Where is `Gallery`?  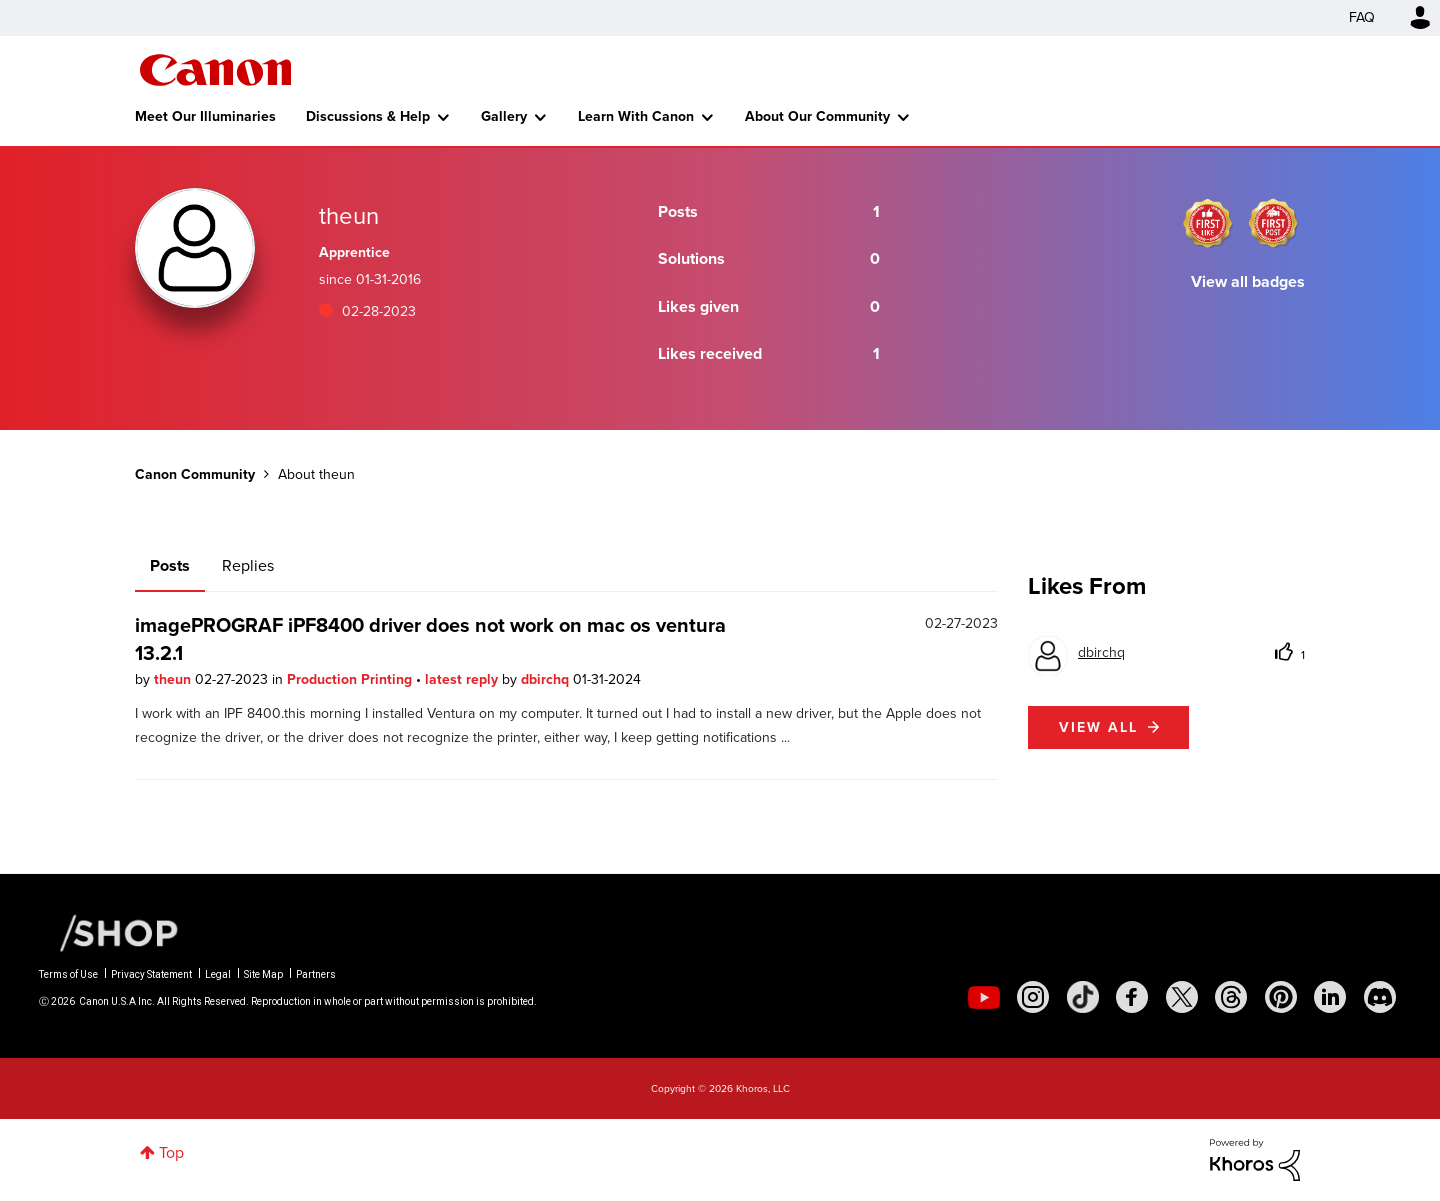 Gallery is located at coordinates (504, 116).